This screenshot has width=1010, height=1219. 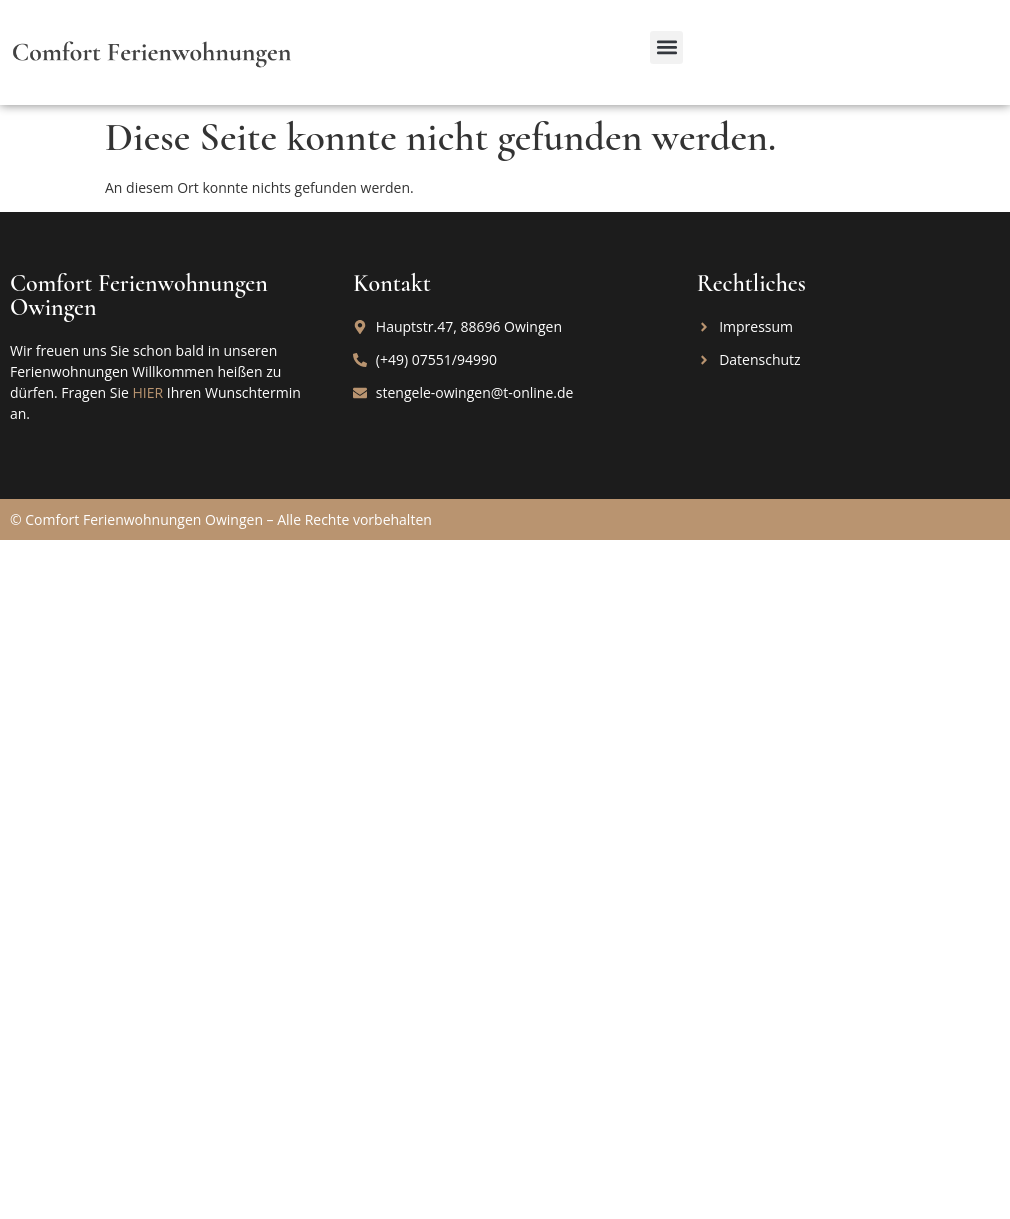 I want to click on [button], so click(x=666, y=47).